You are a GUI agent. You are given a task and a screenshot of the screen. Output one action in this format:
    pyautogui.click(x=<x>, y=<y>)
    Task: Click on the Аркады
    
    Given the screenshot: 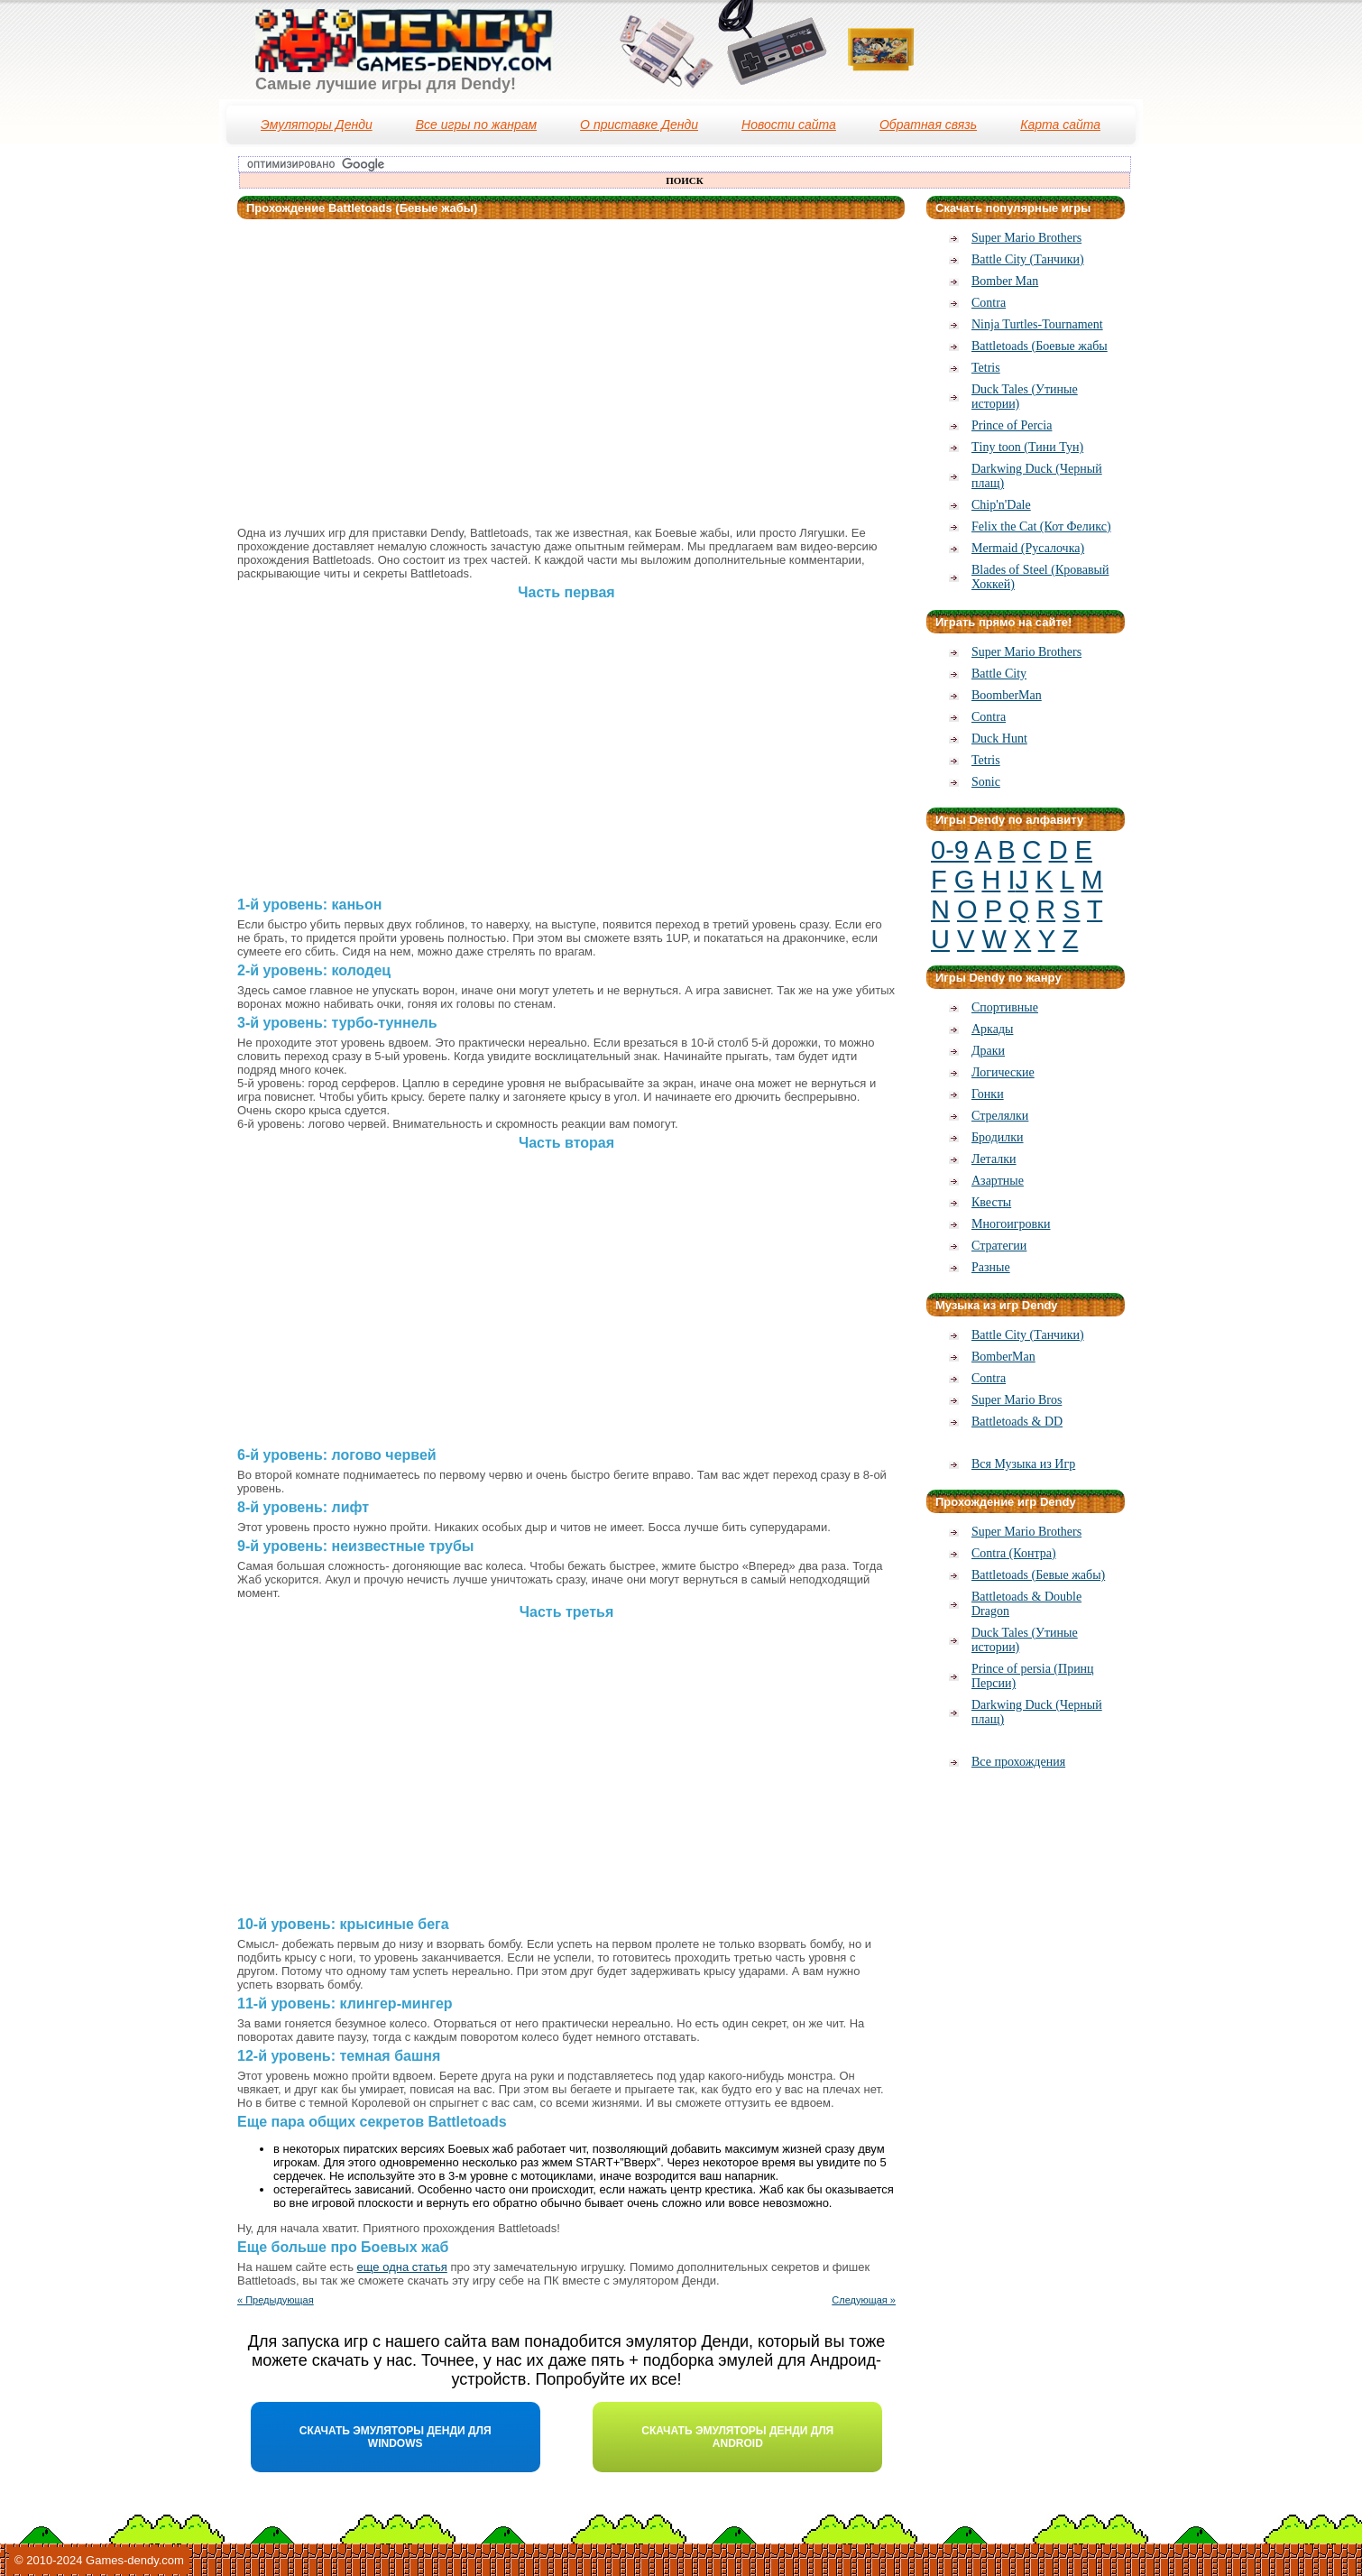 What is the action you would take?
    pyautogui.click(x=992, y=1029)
    